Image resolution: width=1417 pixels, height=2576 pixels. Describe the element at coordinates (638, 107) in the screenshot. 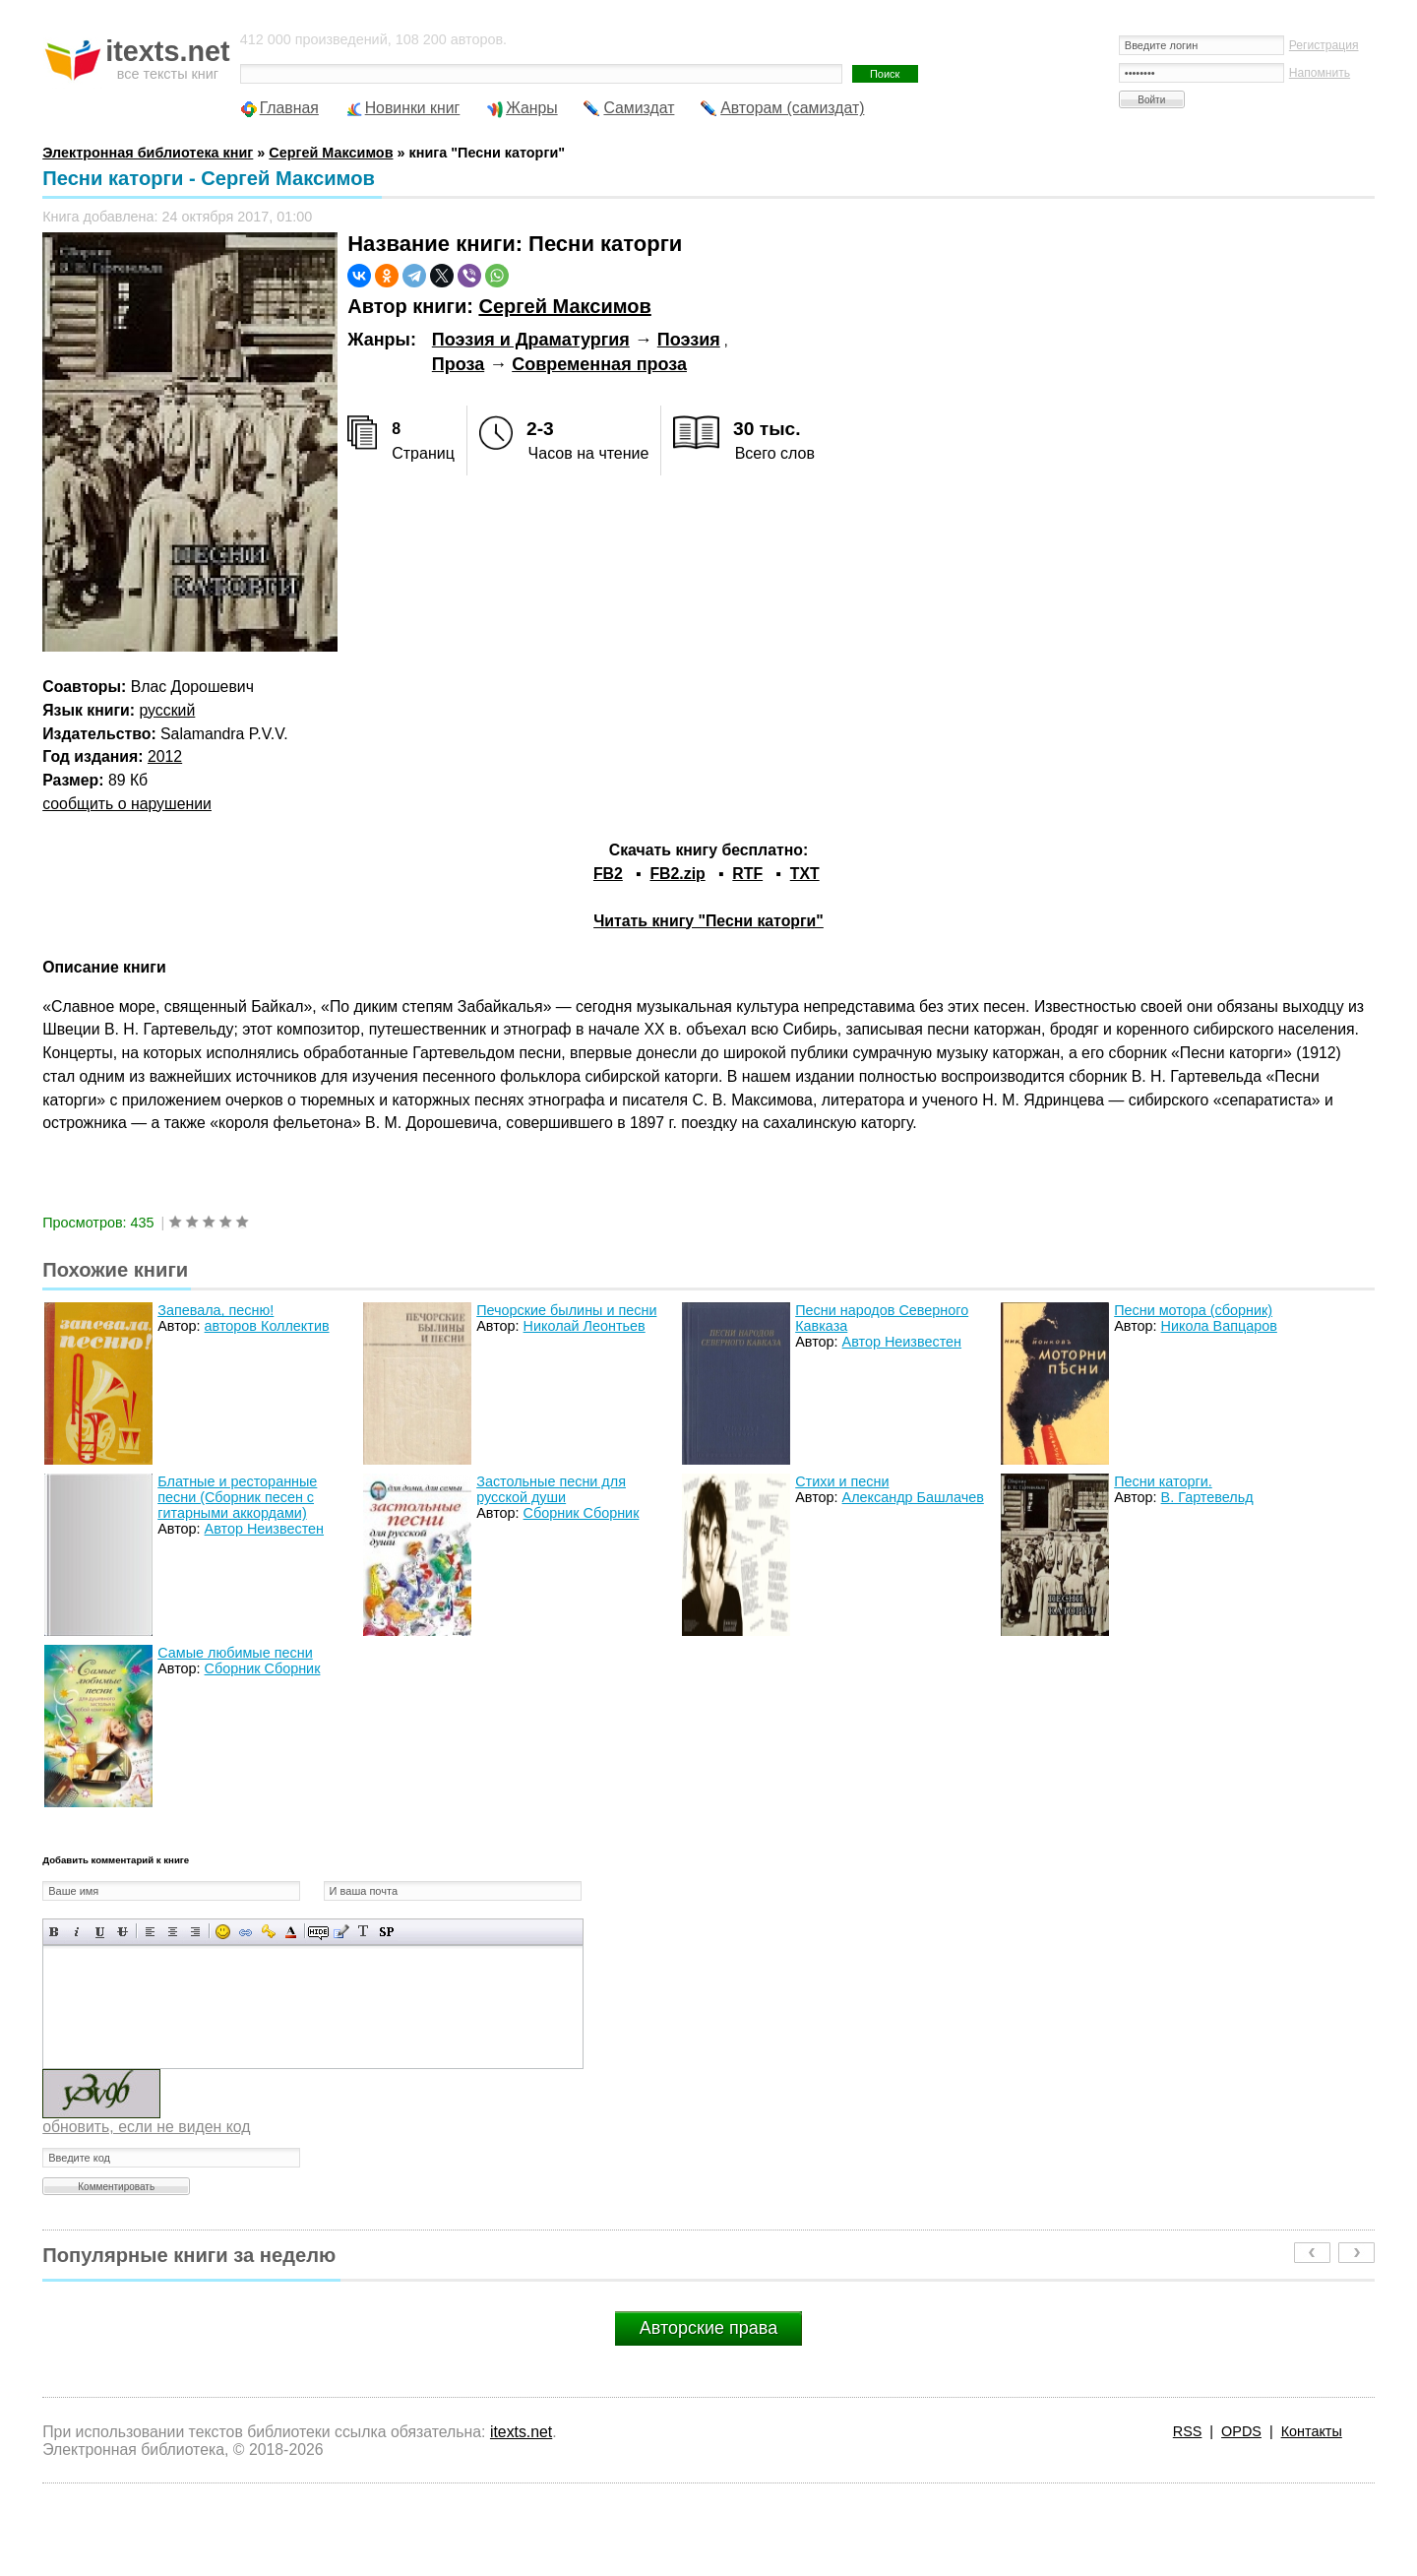

I see `Самиздат` at that location.